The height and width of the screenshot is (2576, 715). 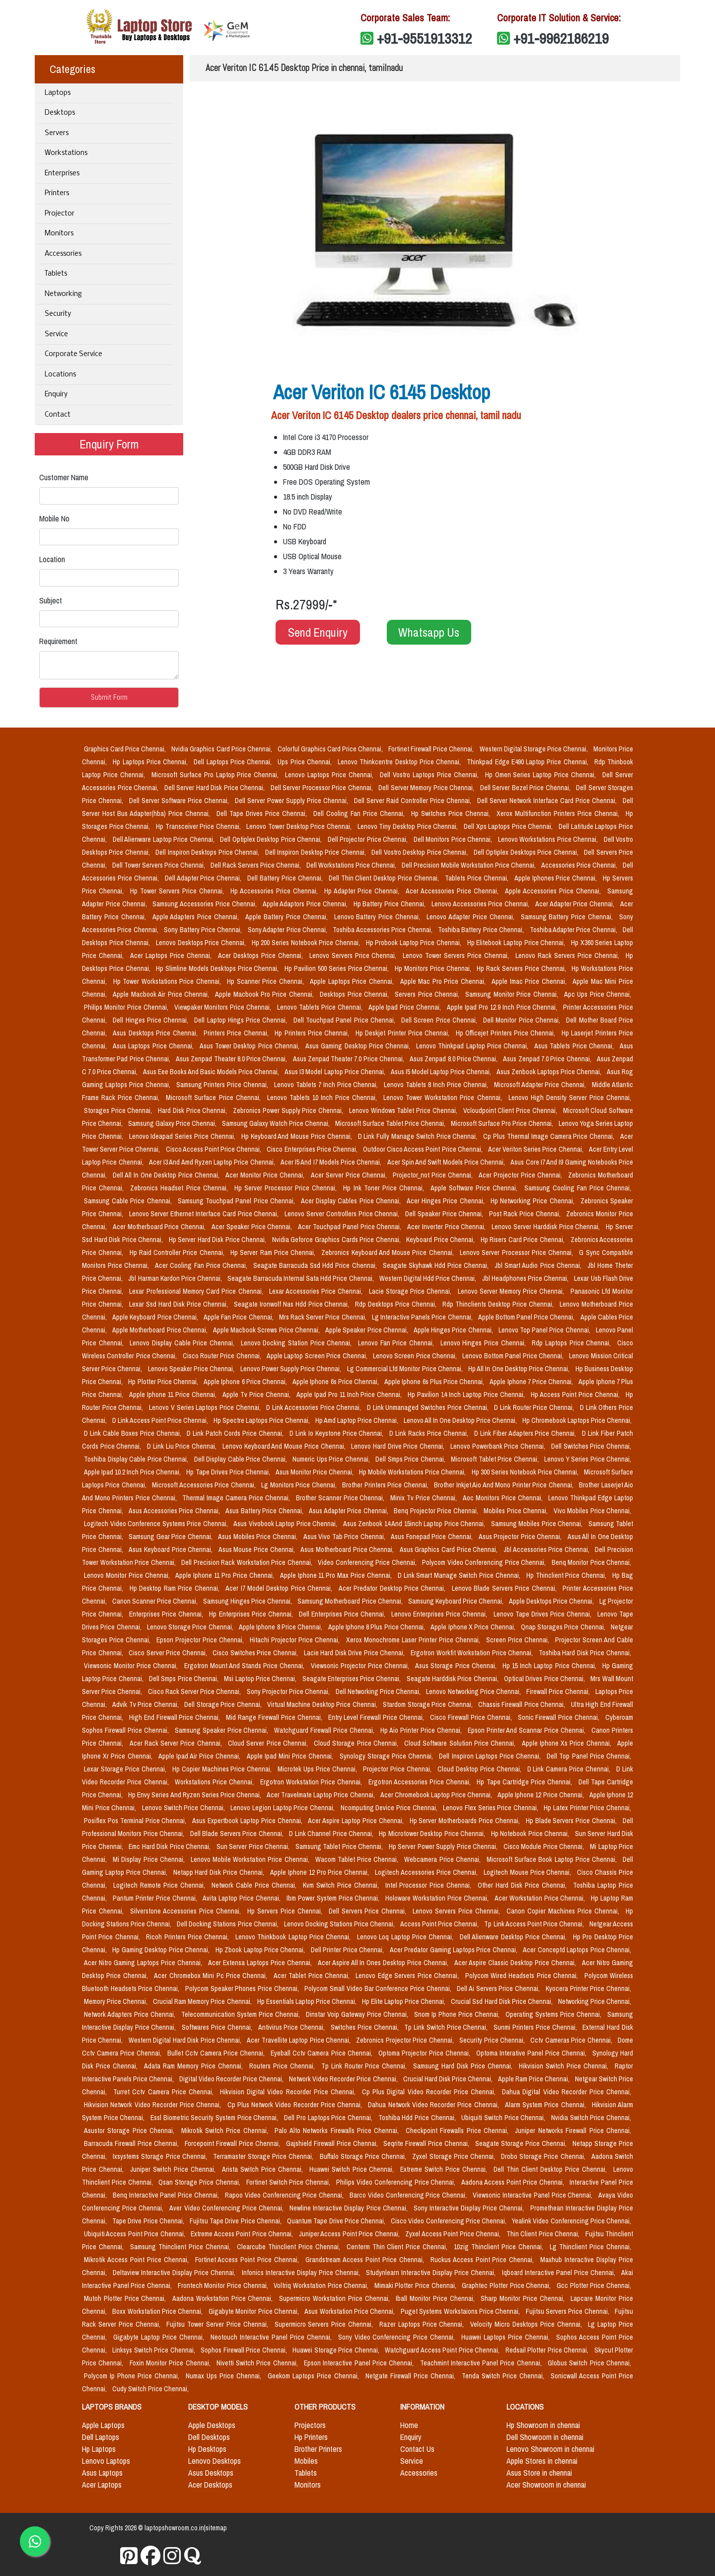 What do you see at coordinates (209, 2436) in the screenshot?
I see `Dell Desktops` at bounding box center [209, 2436].